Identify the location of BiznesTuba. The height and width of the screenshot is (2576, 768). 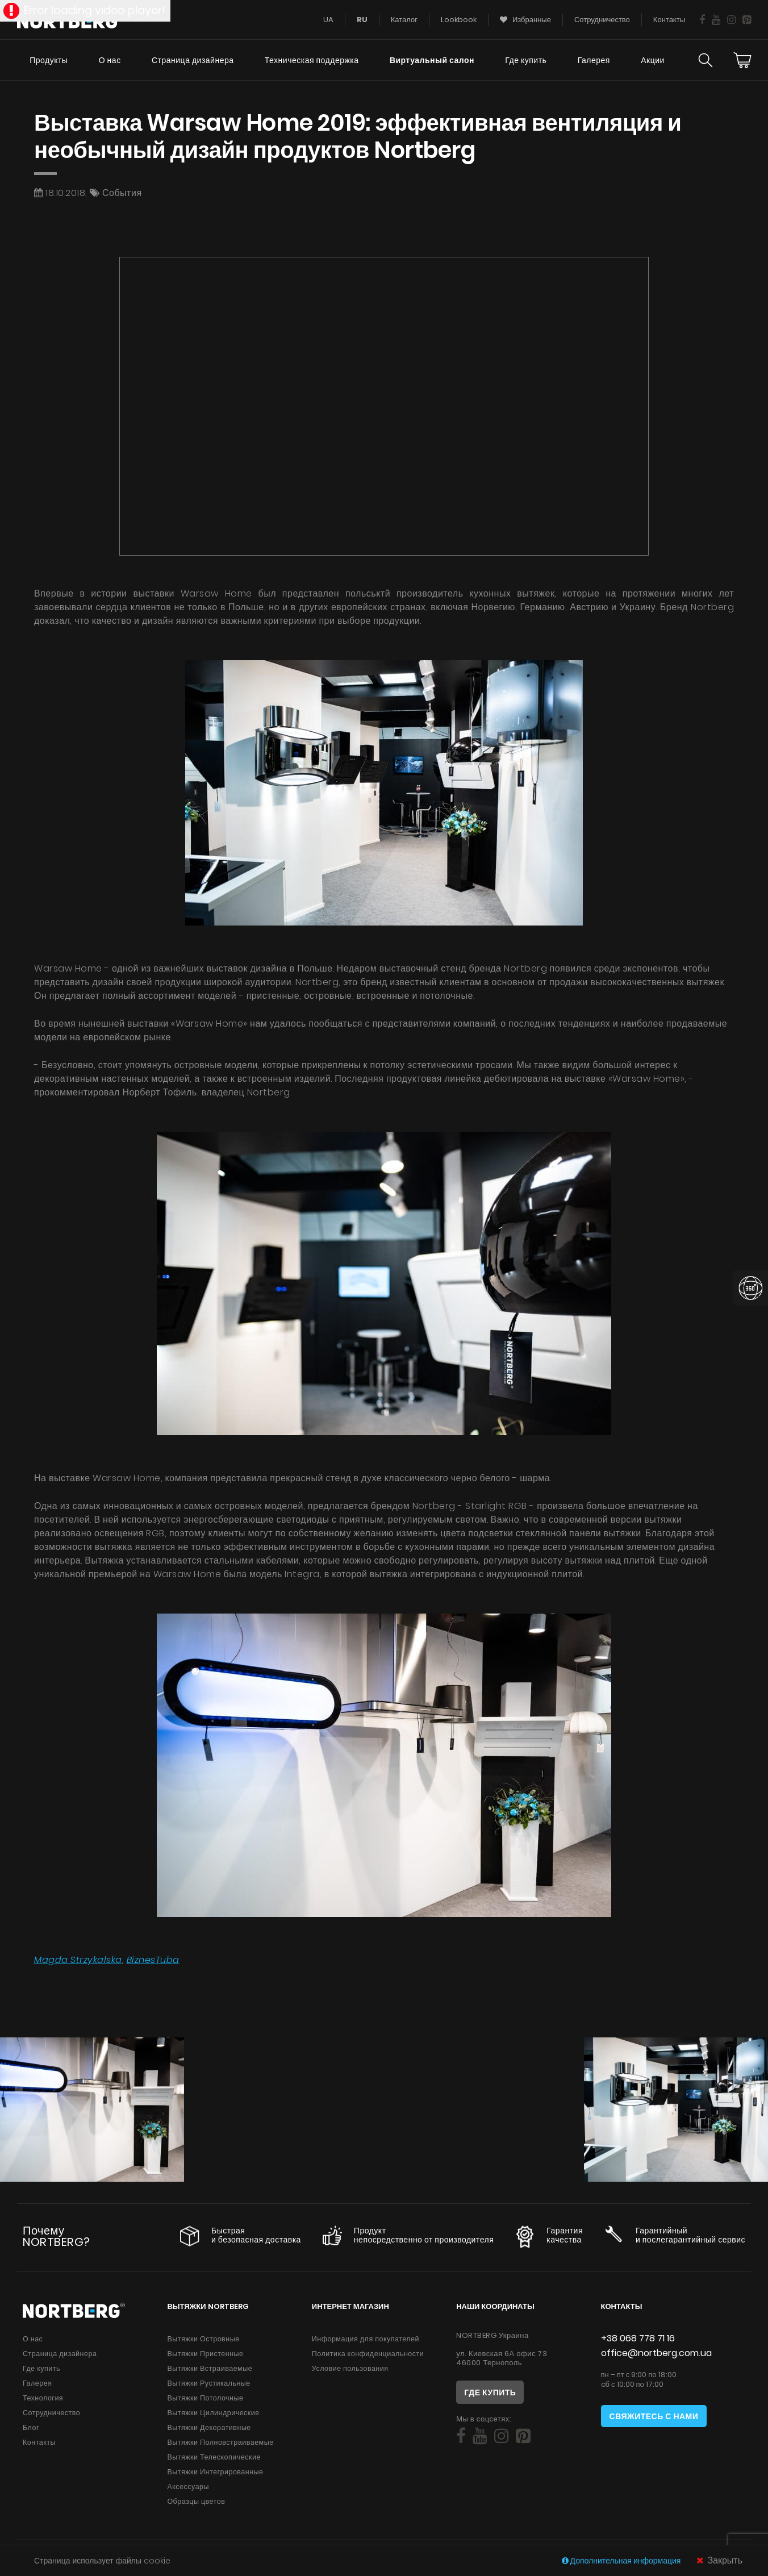
(153, 1959).